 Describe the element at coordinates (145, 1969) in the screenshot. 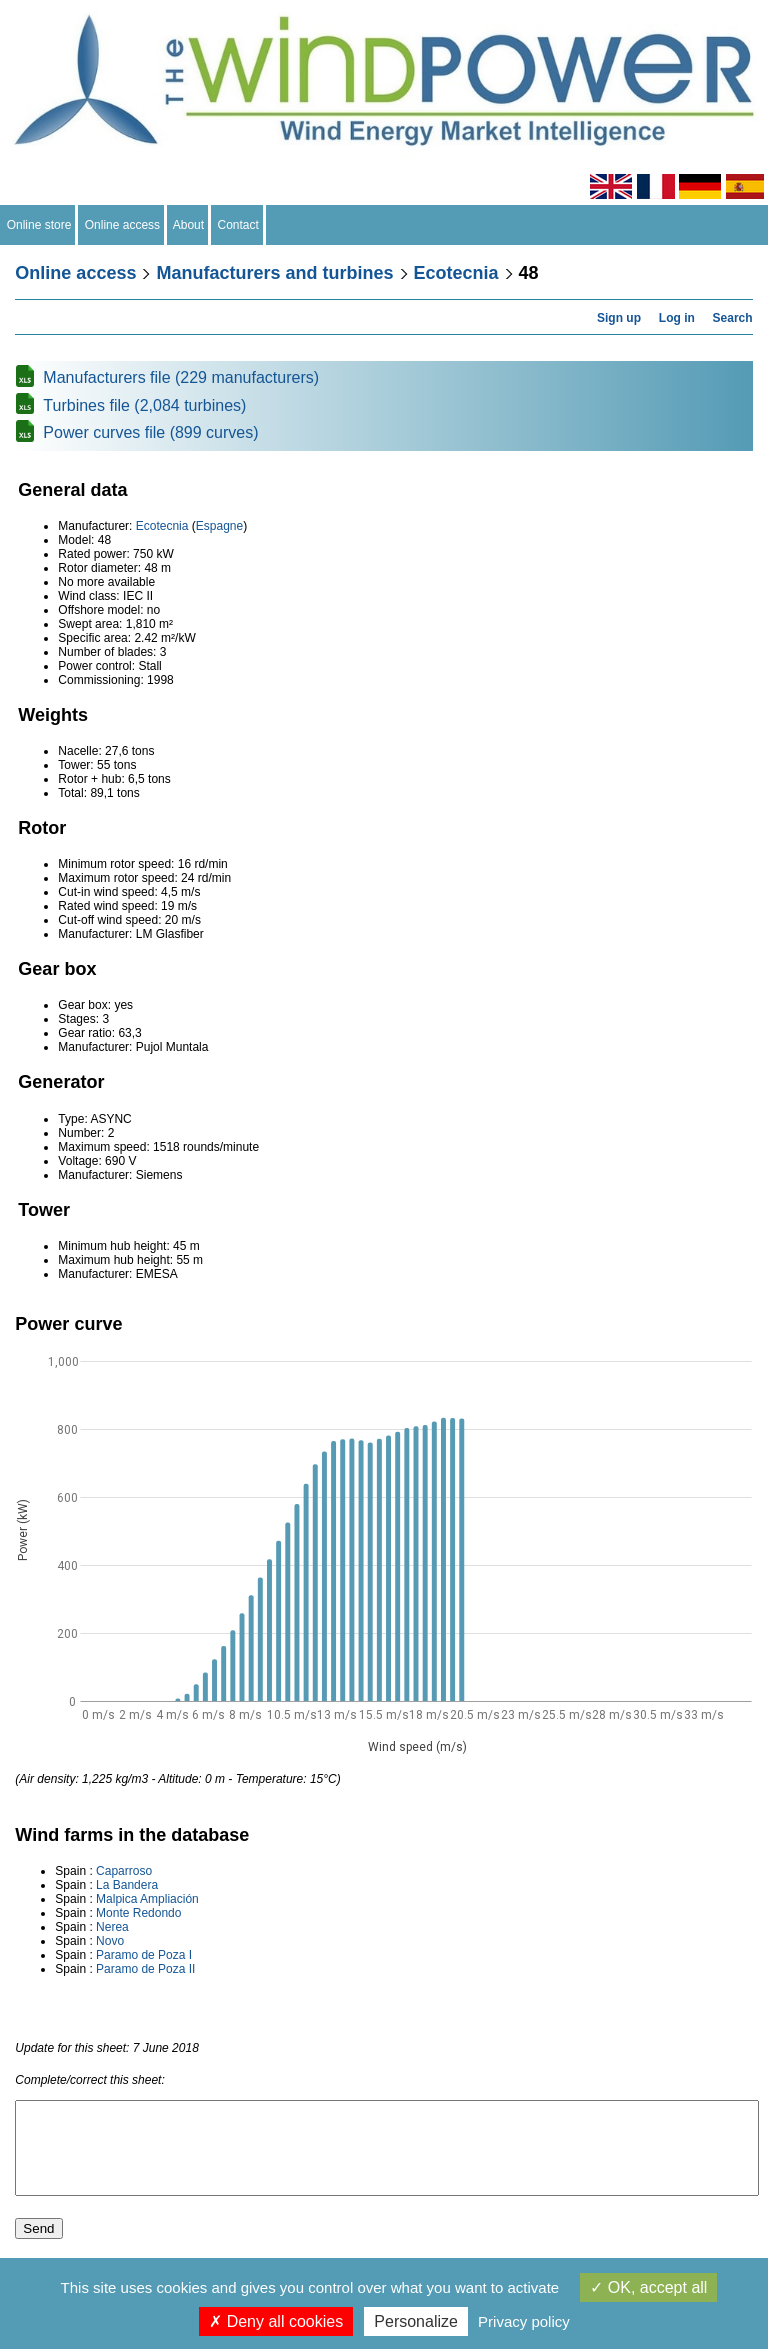

I see `Paramo de Poza II` at that location.